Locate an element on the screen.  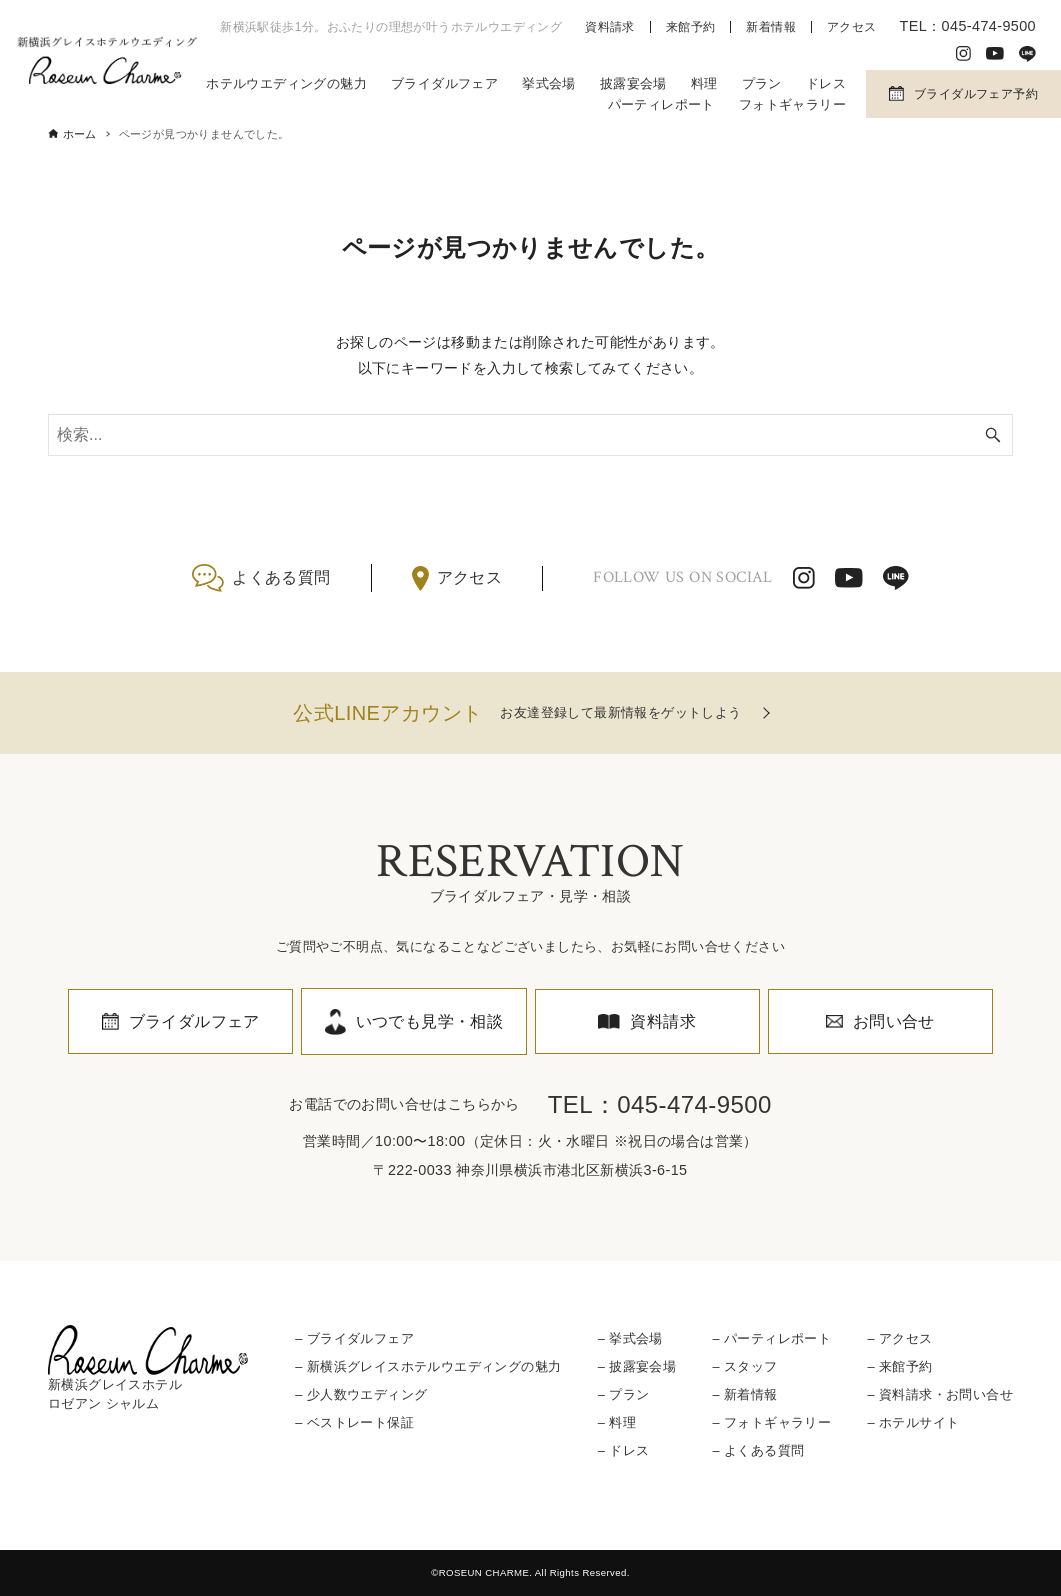
– 料理 is located at coordinates (617, 1422).